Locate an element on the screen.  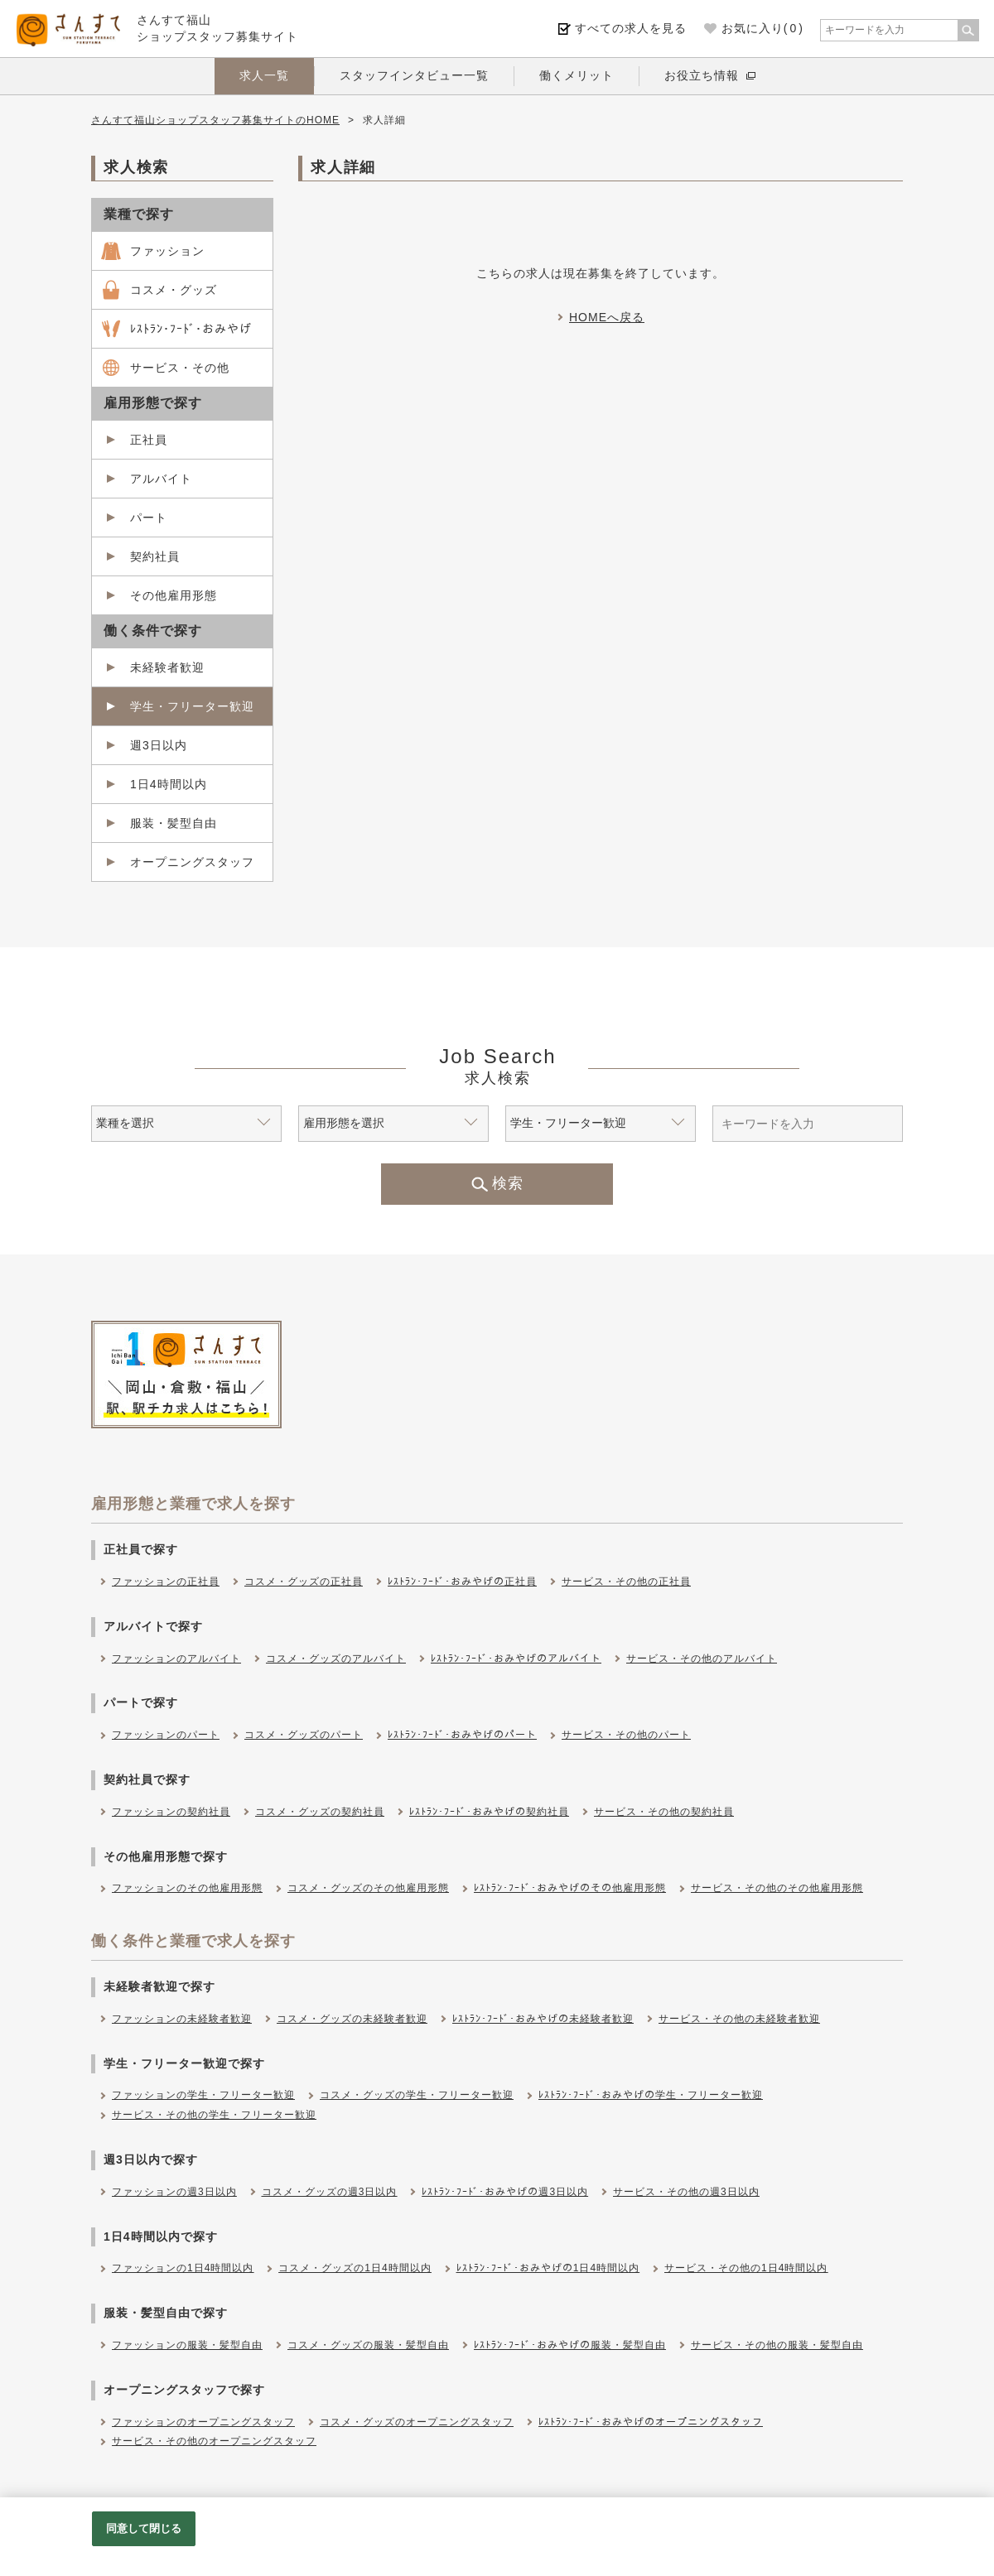
ファッションのパート is located at coordinates (166, 1735).